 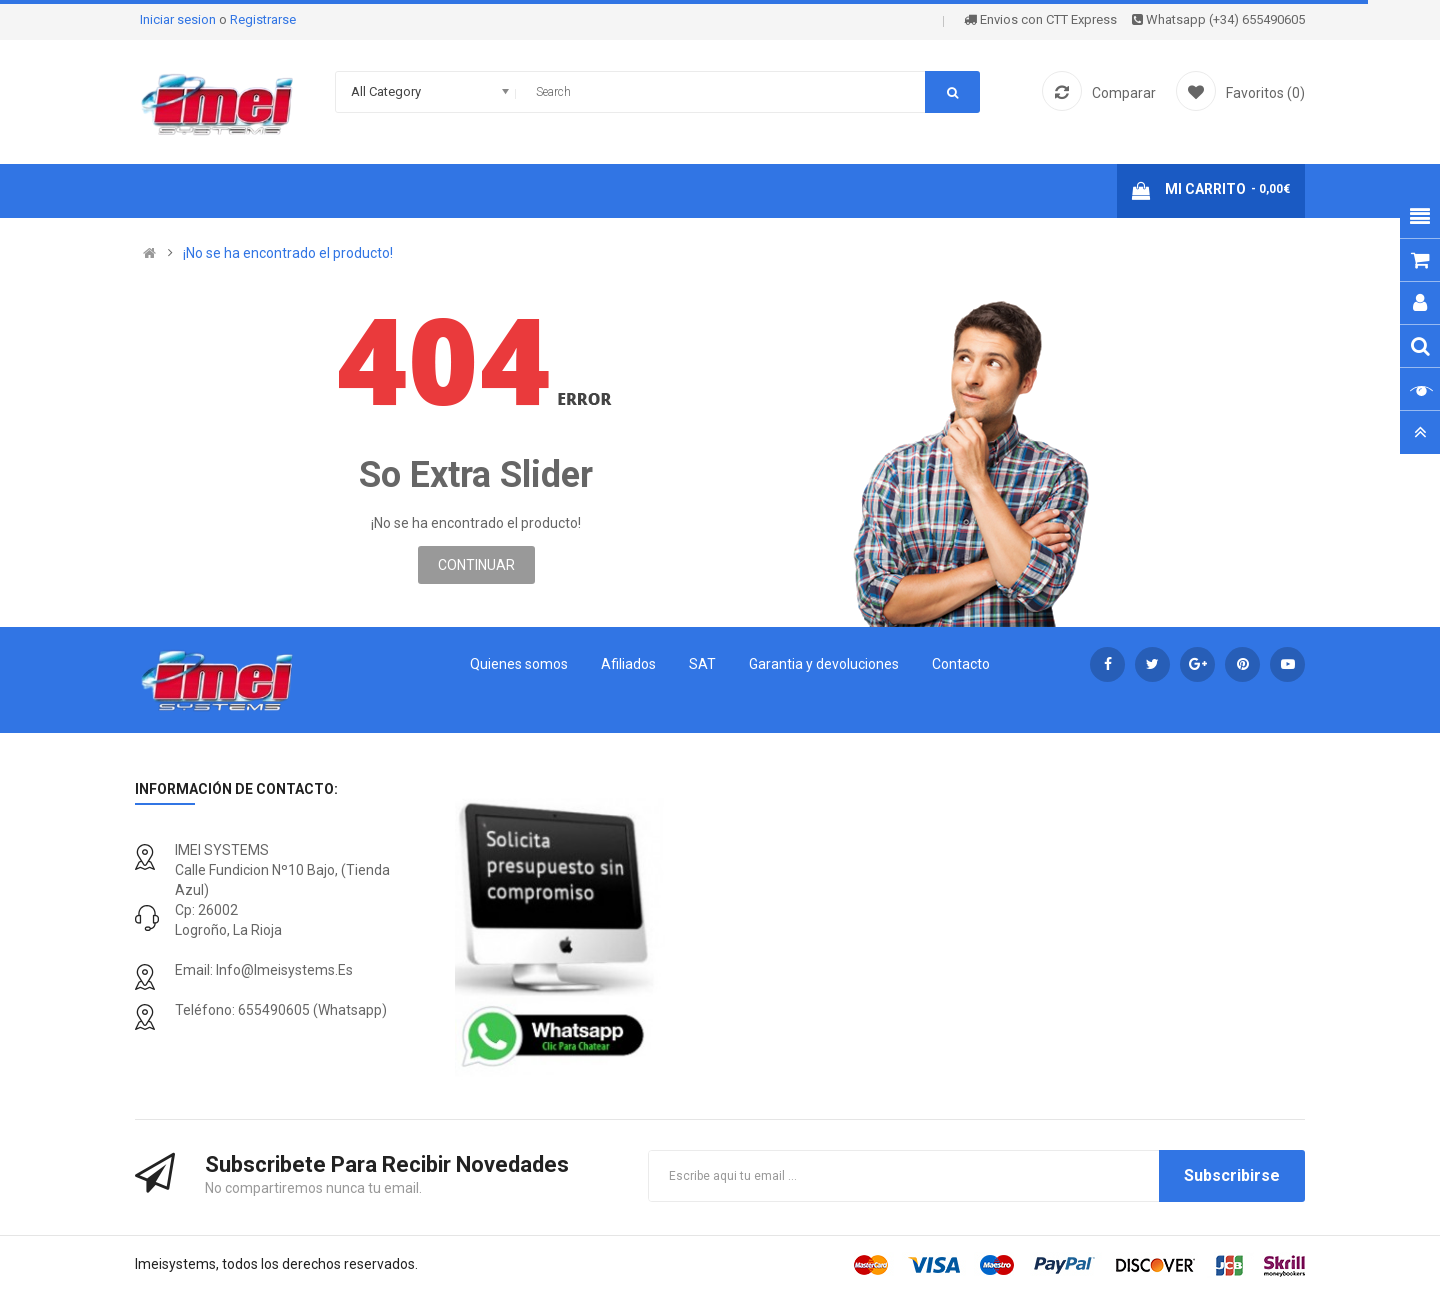 I want to click on Afiliados, so click(x=628, y=664).